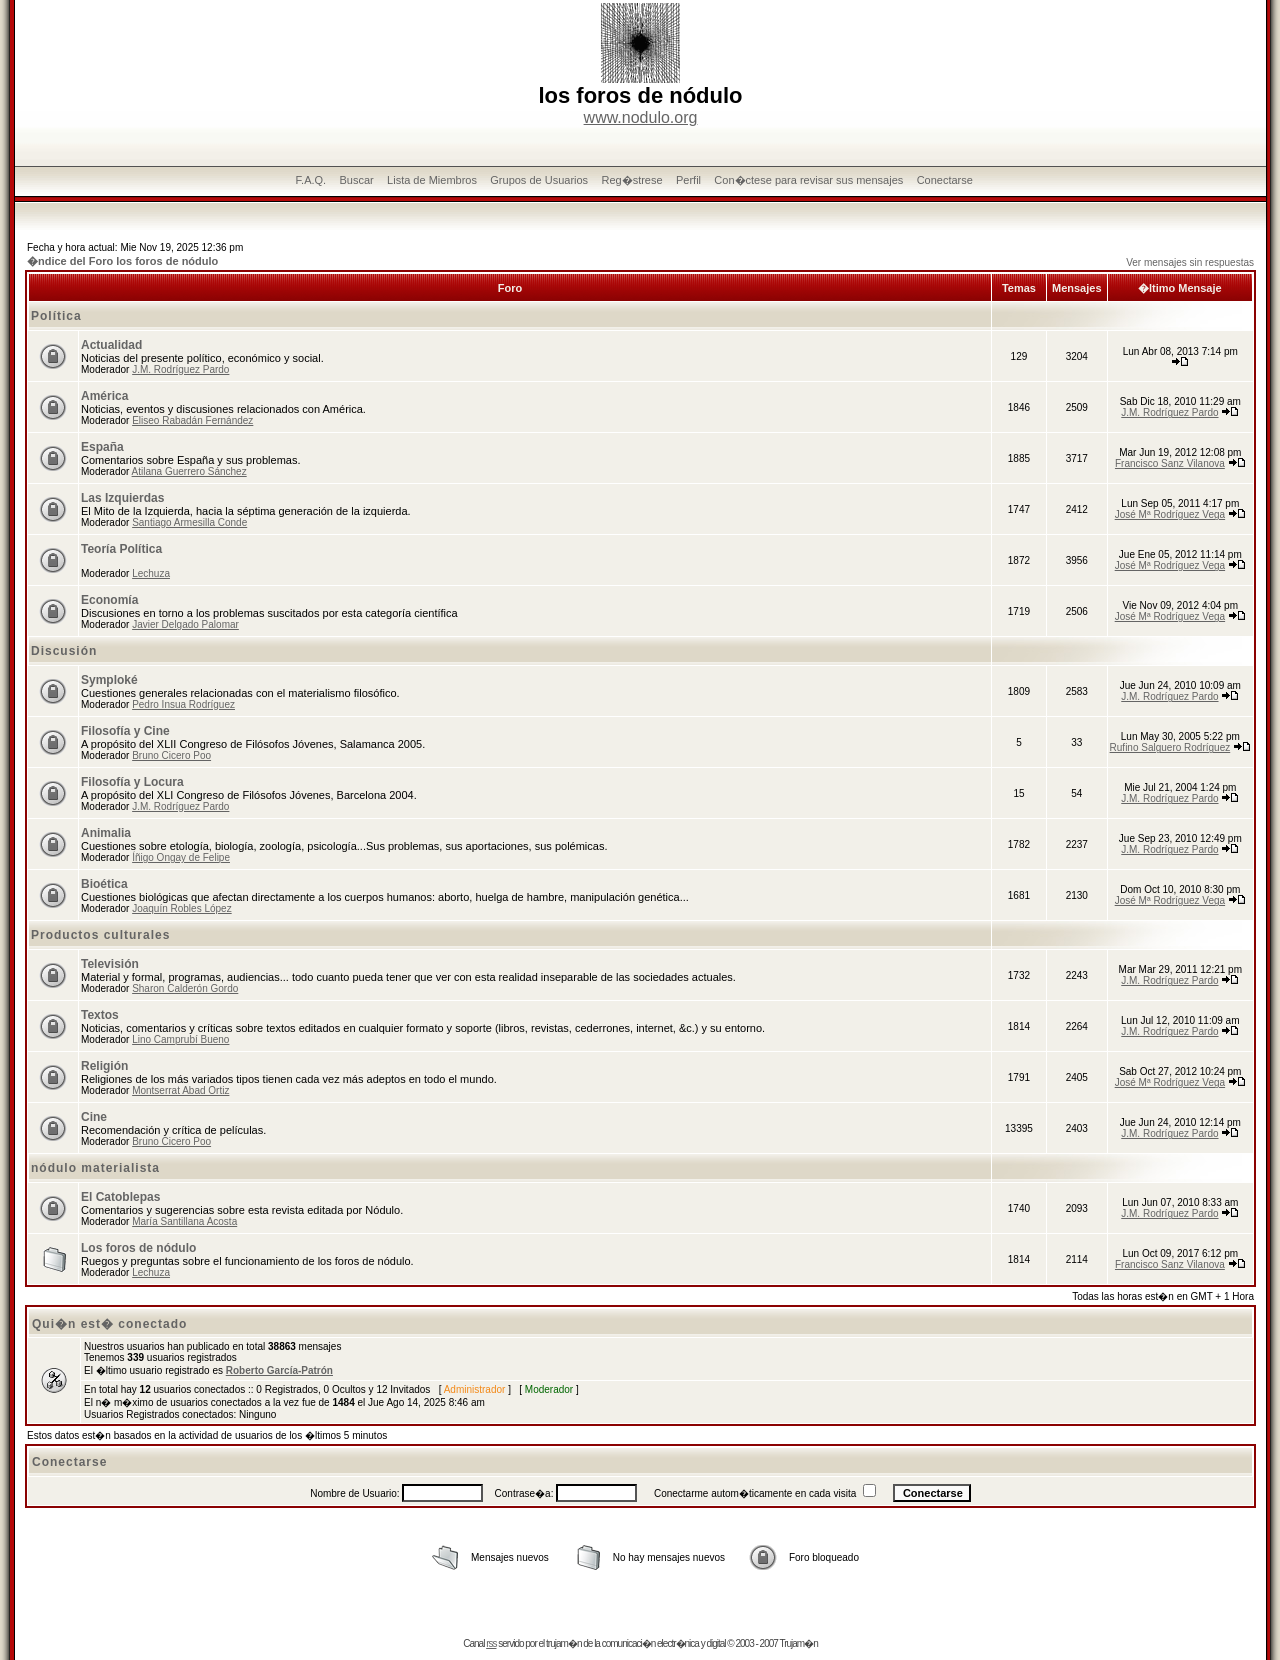 The width and height of the screenshot is (1280, 1660). What do you see at coordinates (120, 1197) in the screenshot?
I see `El Catoblepas` at bounding box center [120, 1197].